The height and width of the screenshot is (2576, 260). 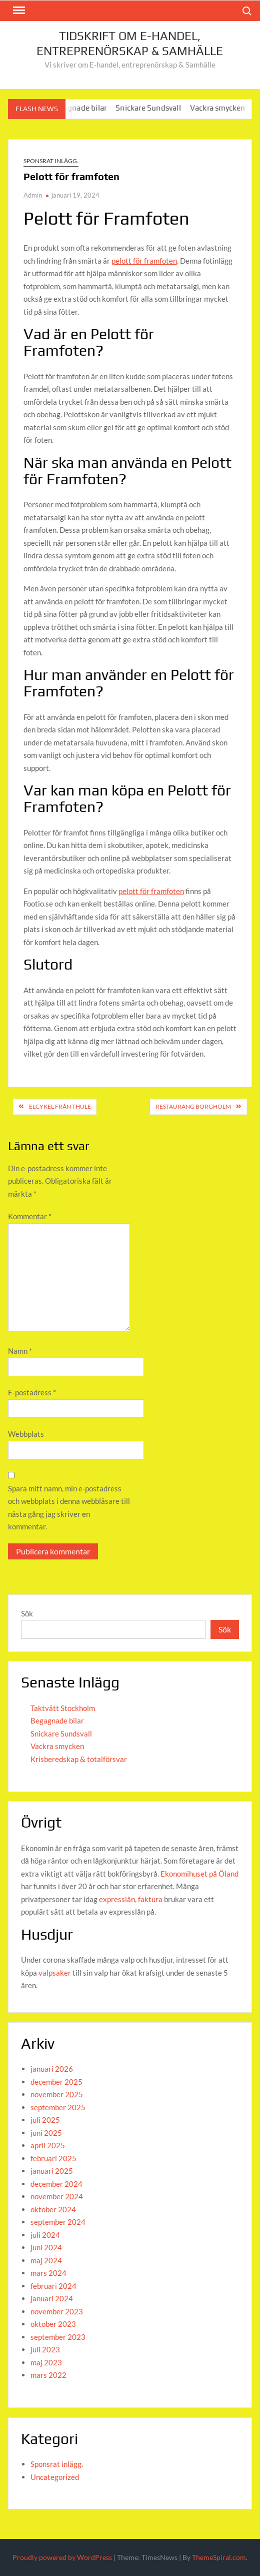 I want to click on Webbplats, so click(x=26, y=1433).